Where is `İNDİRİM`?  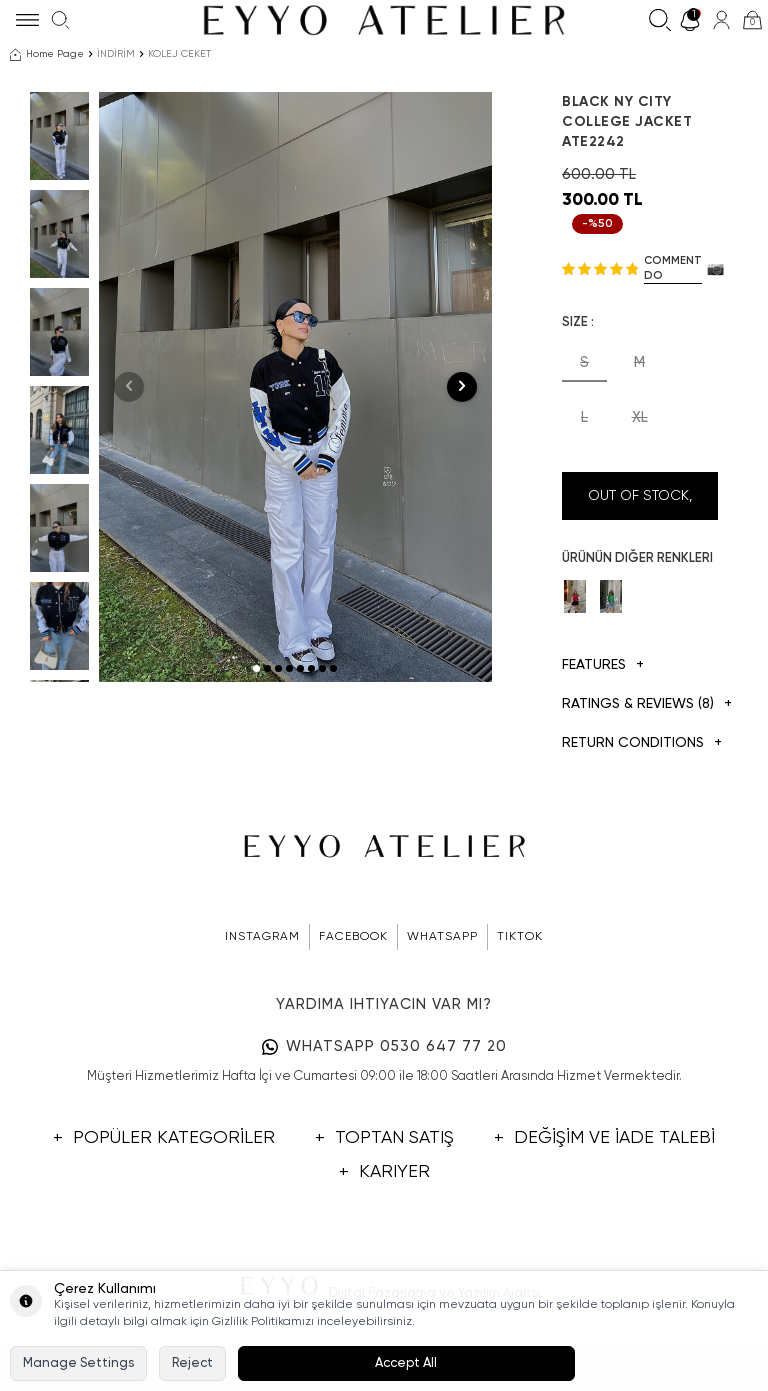
İNDİRİM is located at coordinates (116, 54).